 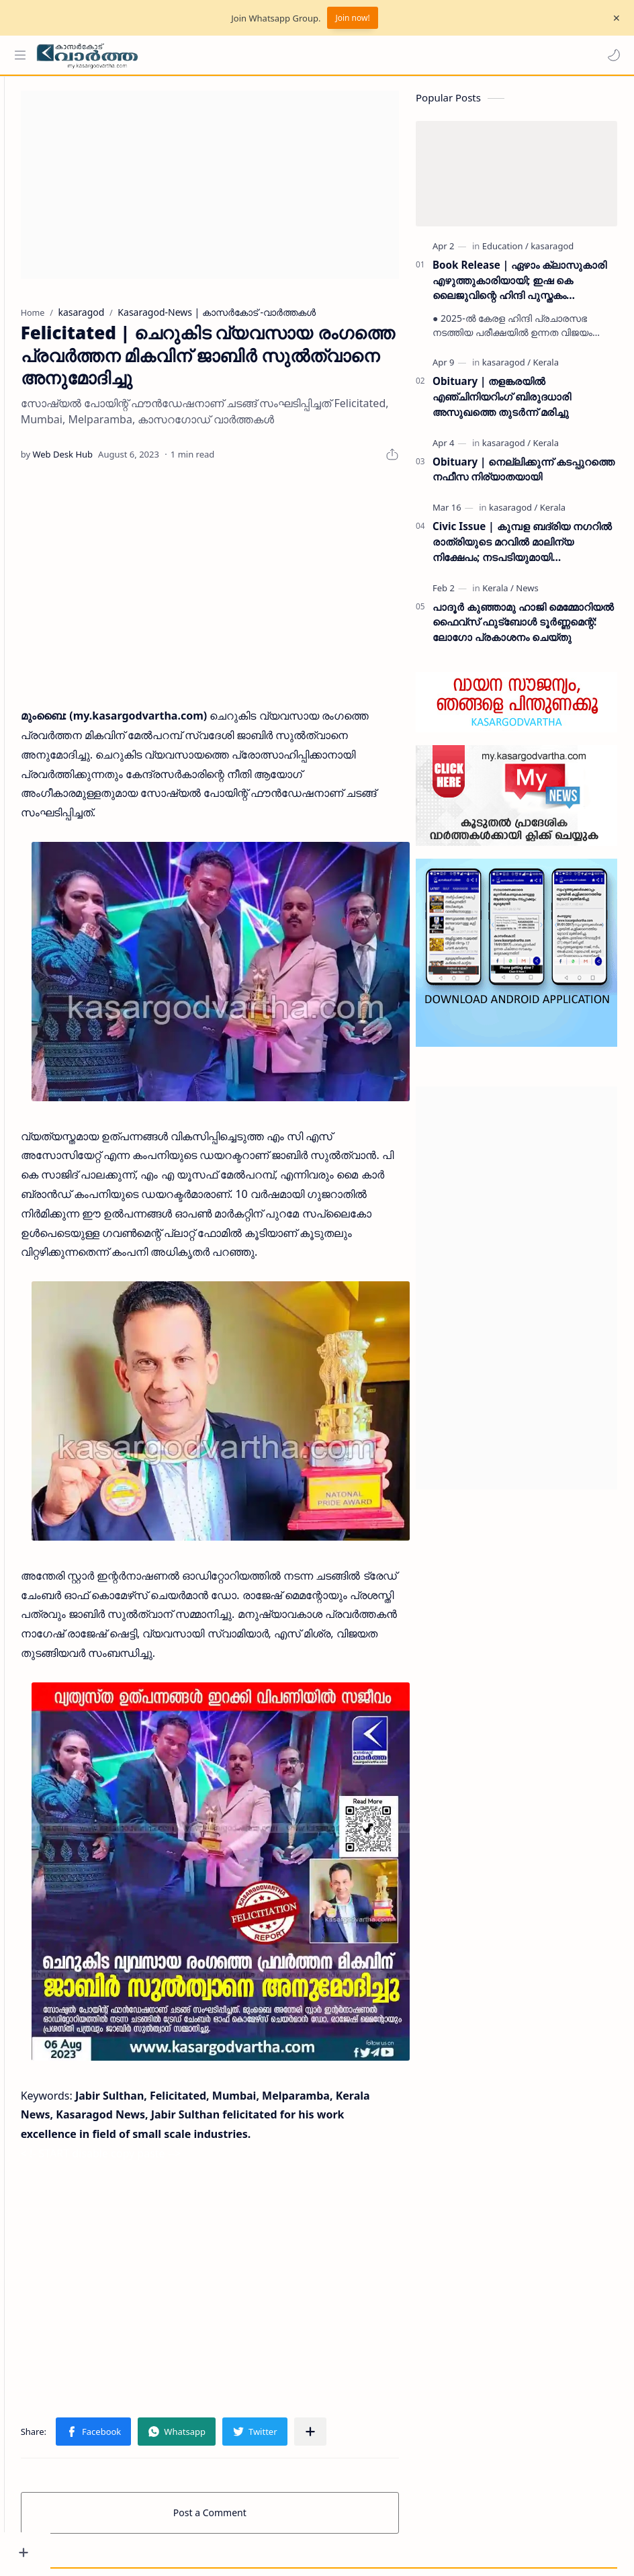 What do you see at coordinates (545, 368) in the screenshot?
I see `[Kerala]` at bounding box center [545, 368].